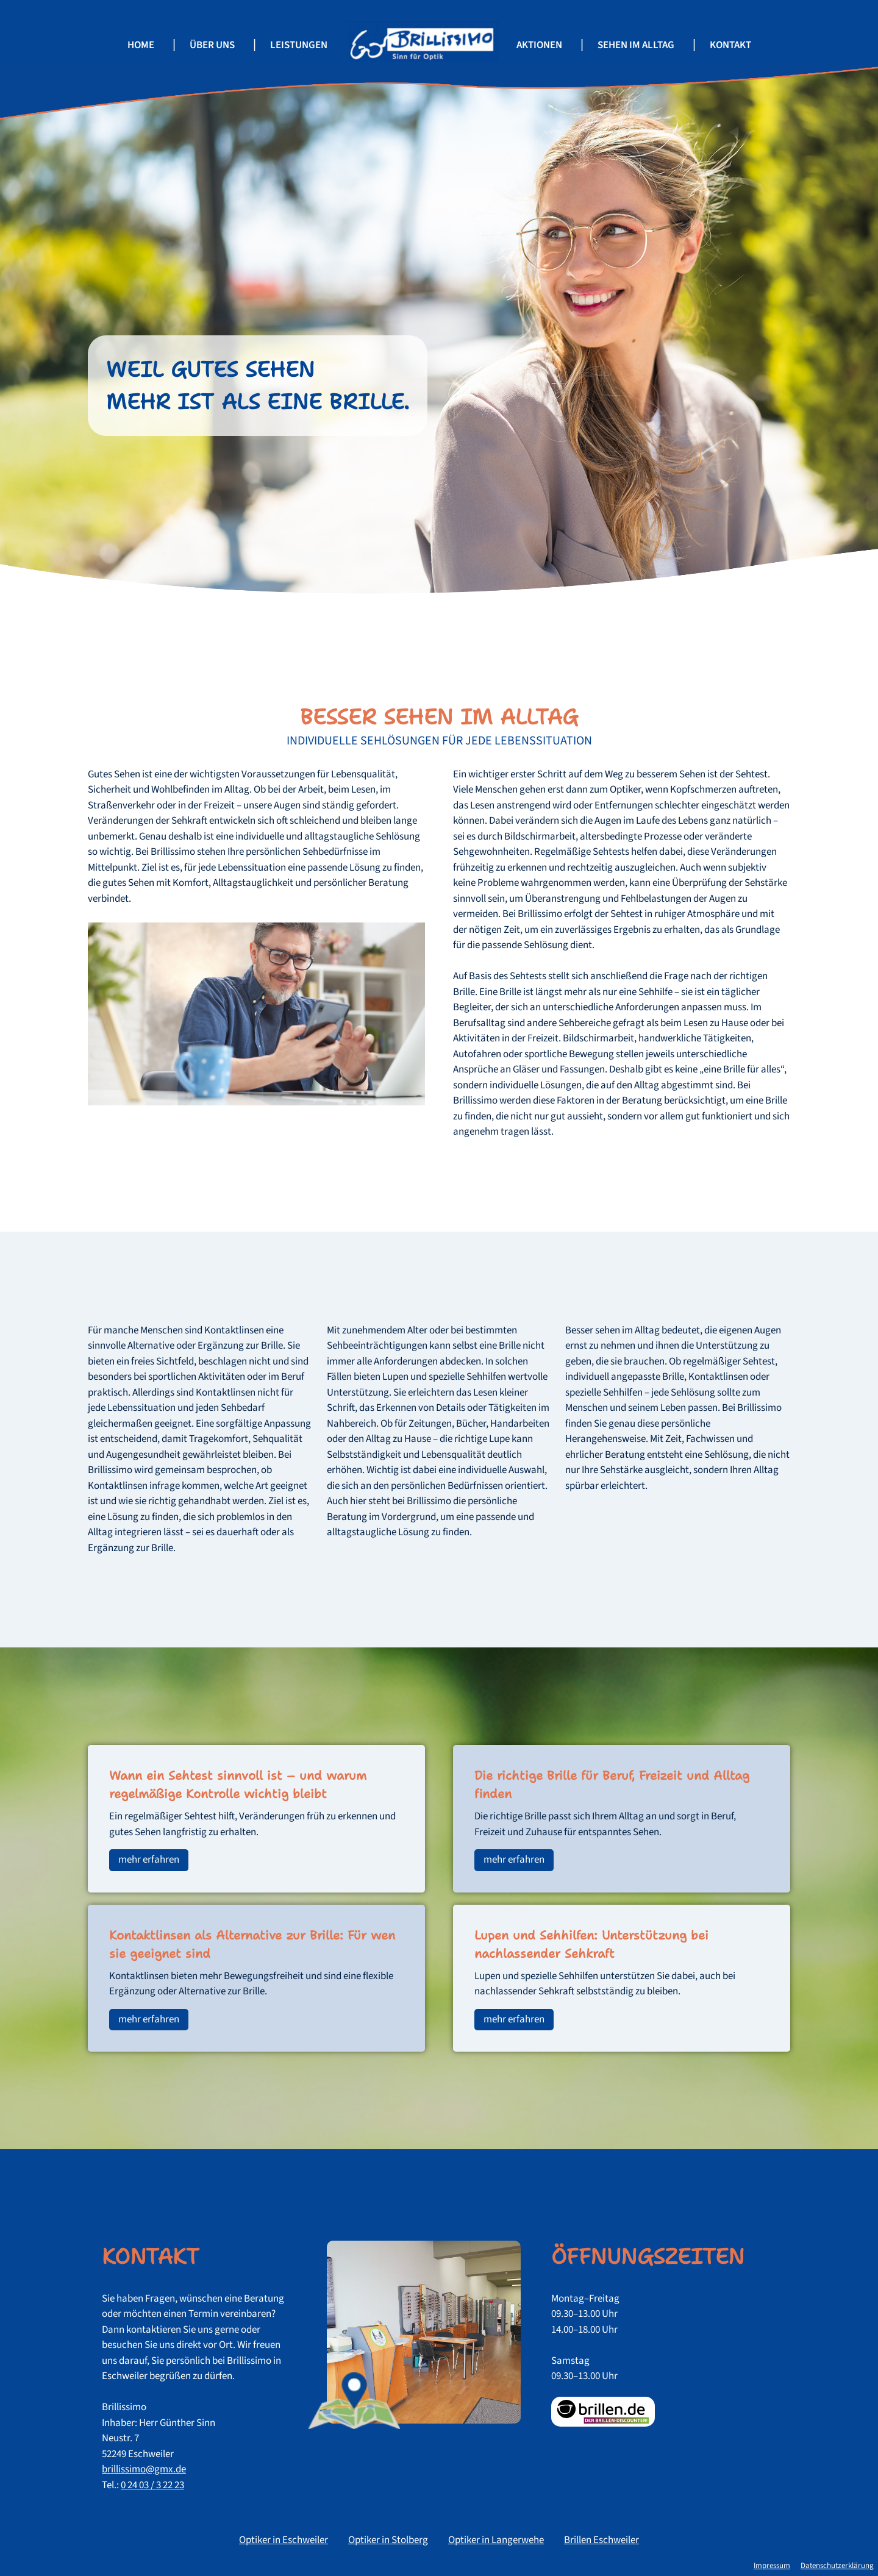  What do you see at coordinates (730, 45) in the screenshot?
I see `Kontakt` at bounding box center [730, 45].